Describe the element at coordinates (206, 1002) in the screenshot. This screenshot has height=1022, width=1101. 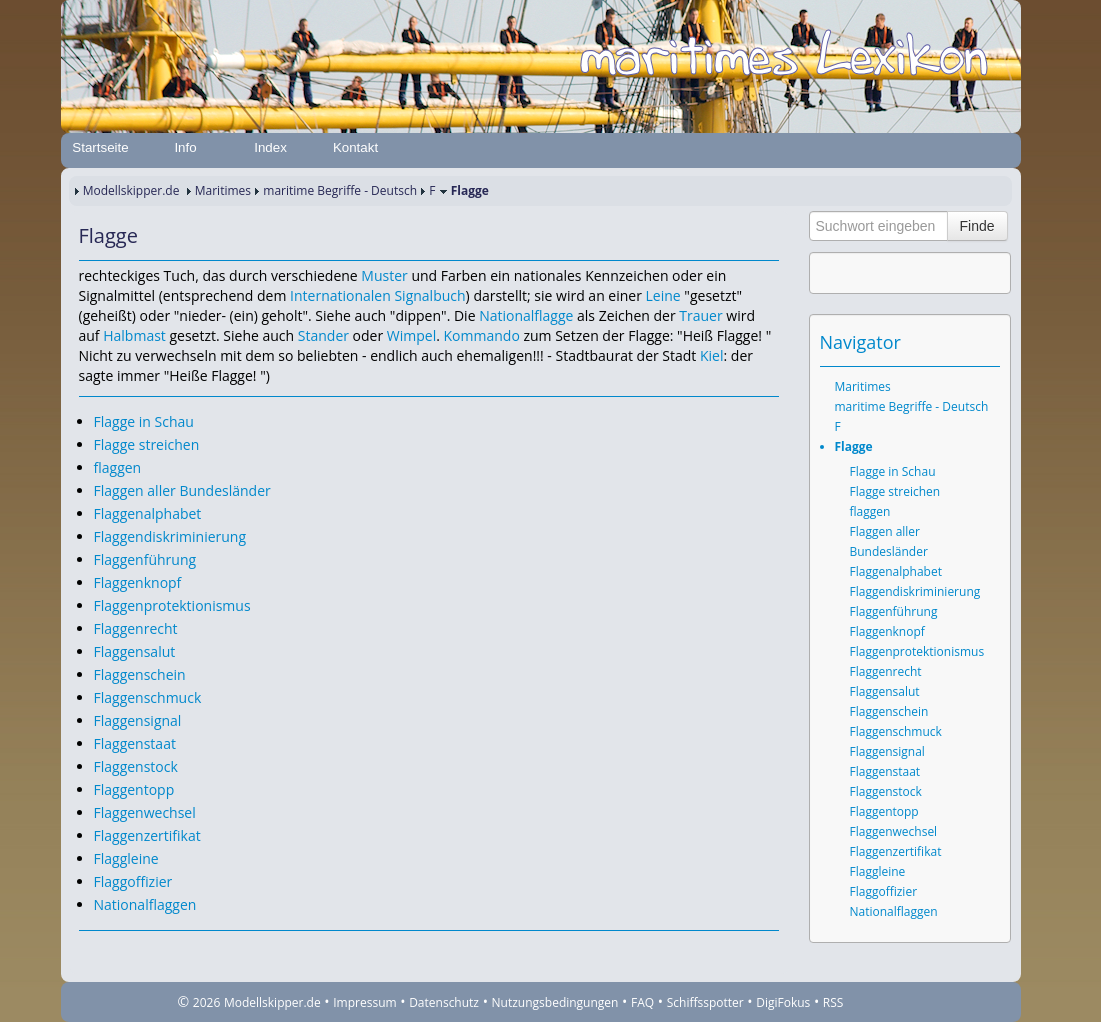
I see `2026` at that location.